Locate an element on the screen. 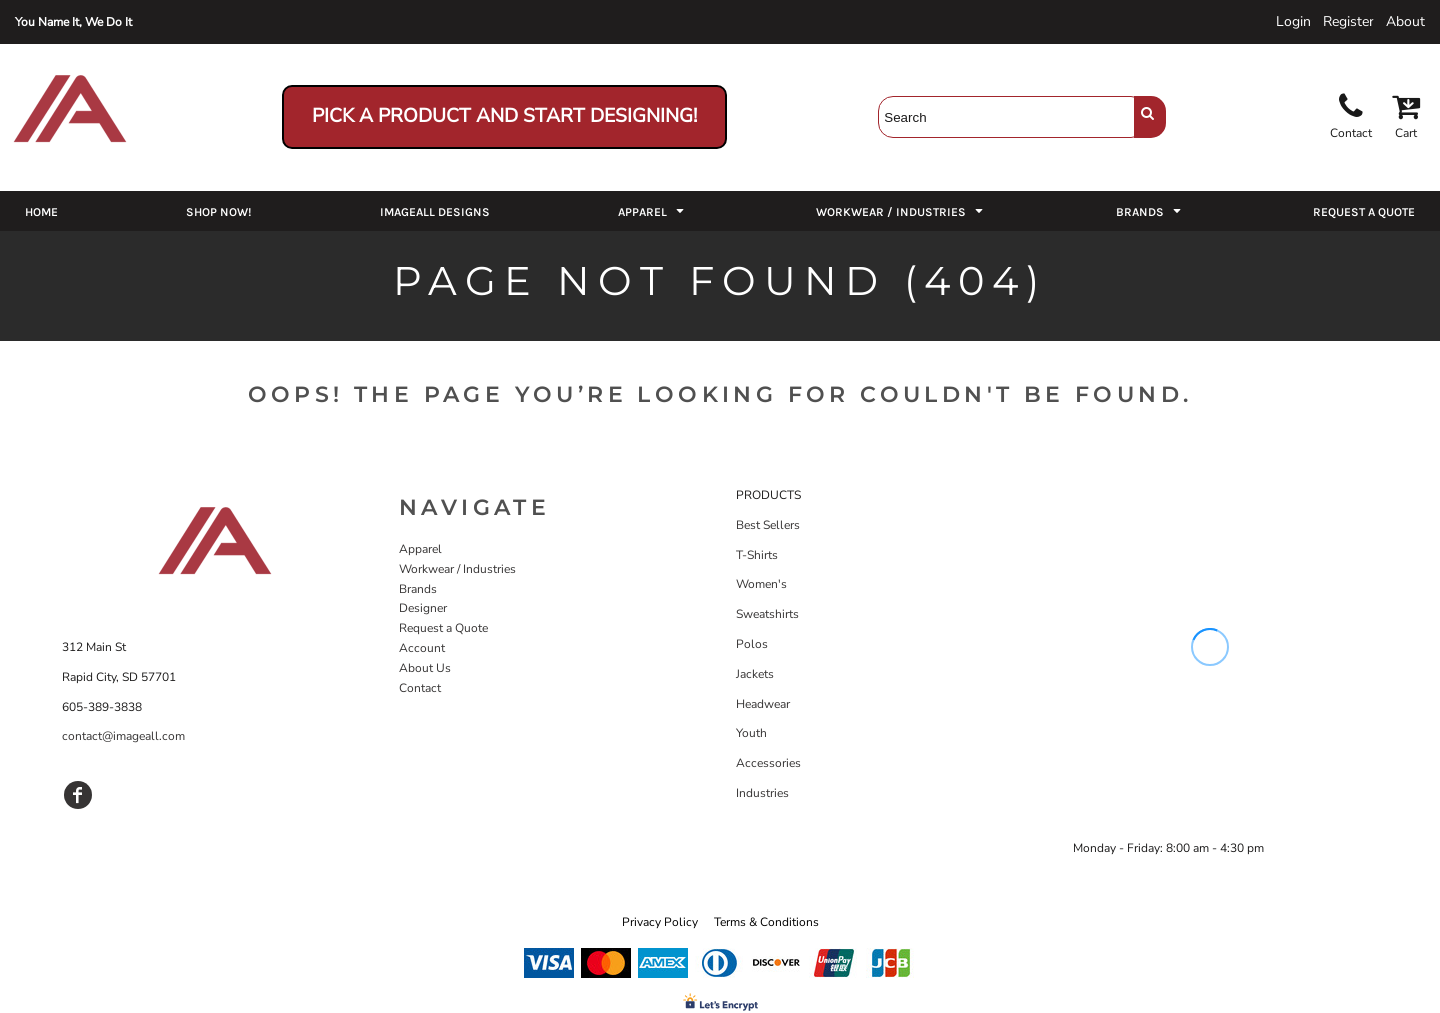 The image size is (1440, 1013). Accessories is located at coordinates (768, 763).